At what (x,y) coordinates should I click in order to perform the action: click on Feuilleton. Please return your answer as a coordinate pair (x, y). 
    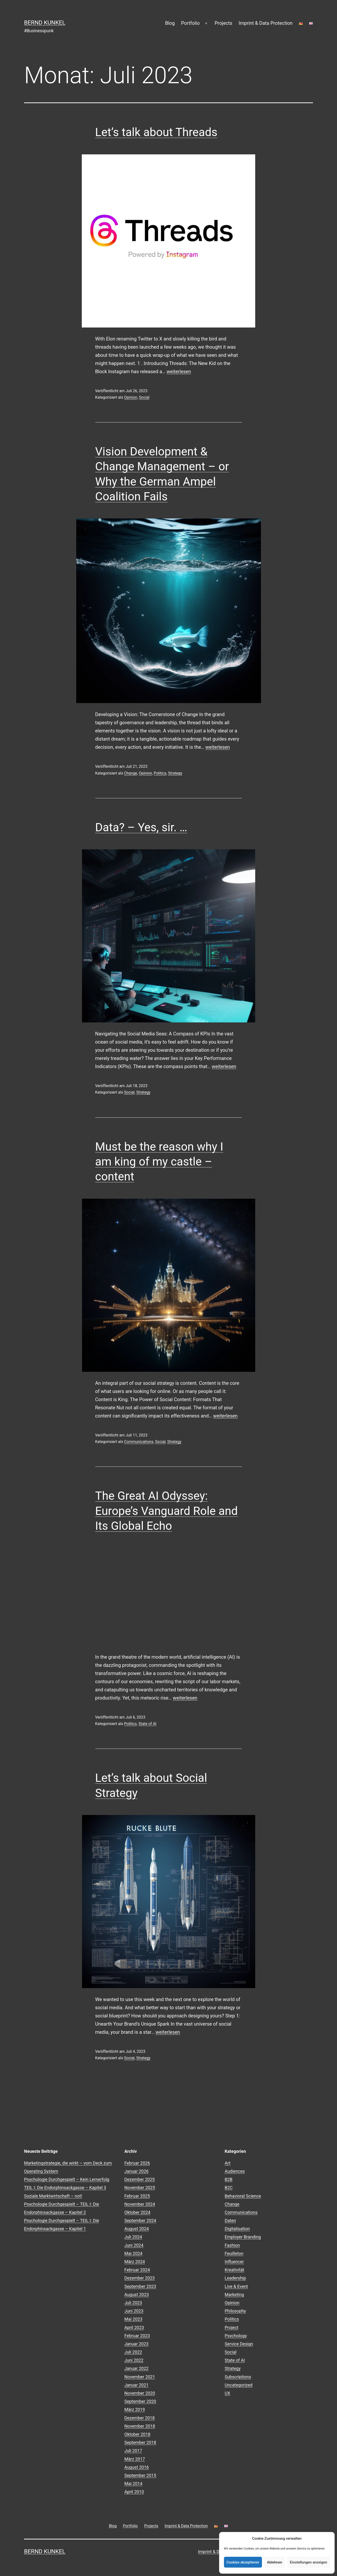
    Looking at the image, I should click on (234, 2253).